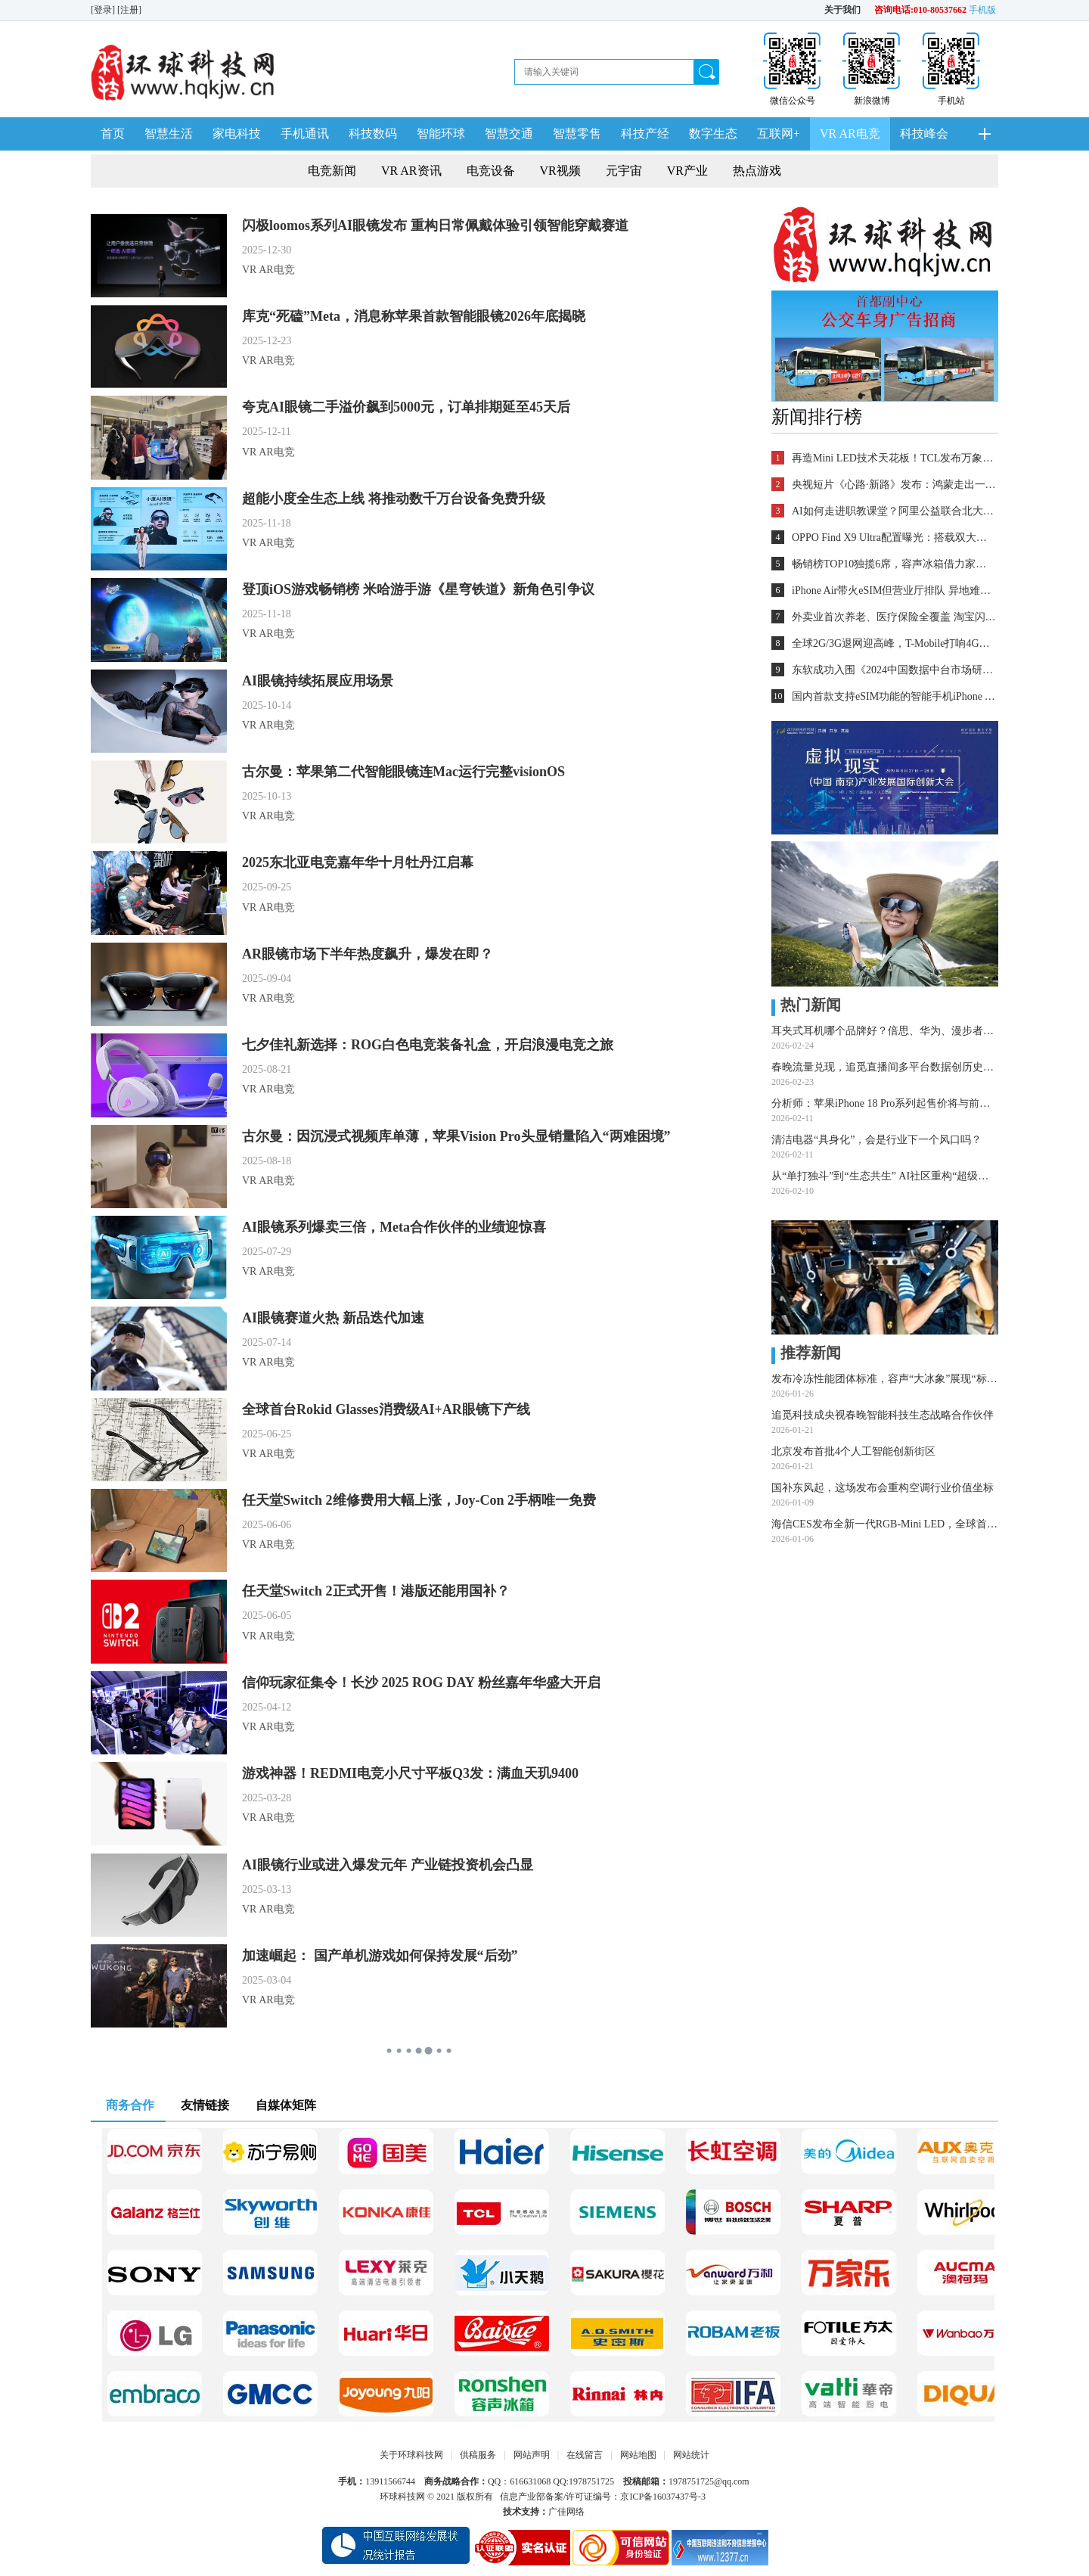  What do you see at coordinates (876, 1139) in the screenshot?
I see `清洁电器“具身化”，会是行业下一个风口吗？` at bounding box center [876, 1139].